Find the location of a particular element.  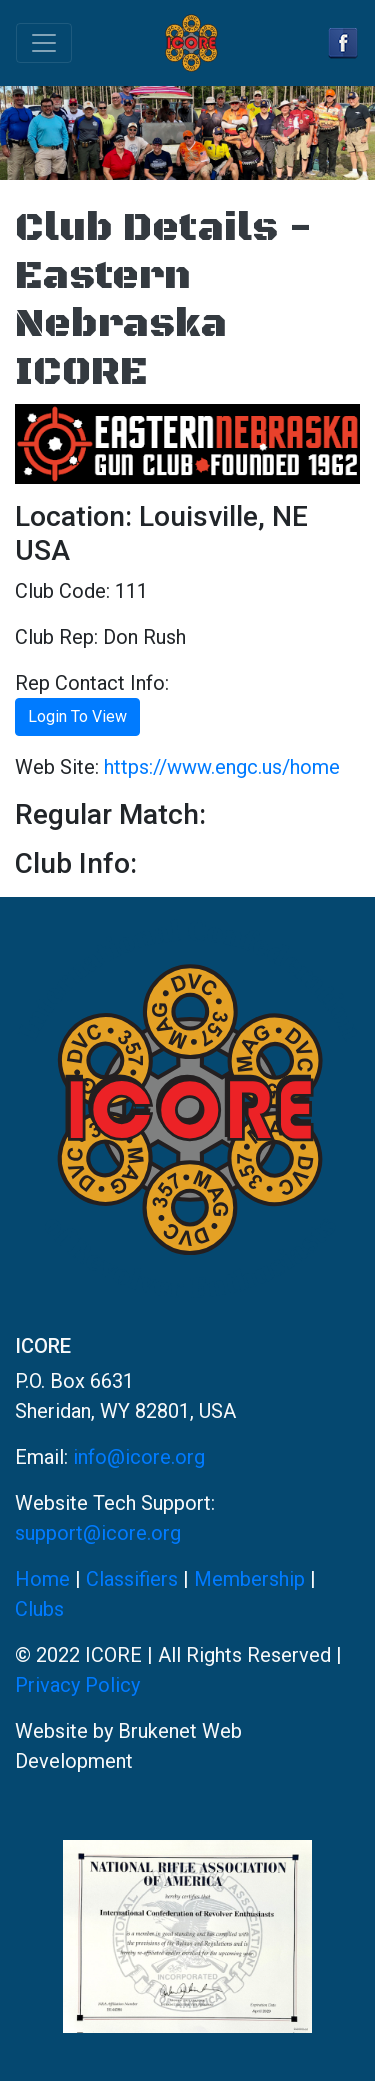

info@icore.org is located at coordinates (139, 1457).